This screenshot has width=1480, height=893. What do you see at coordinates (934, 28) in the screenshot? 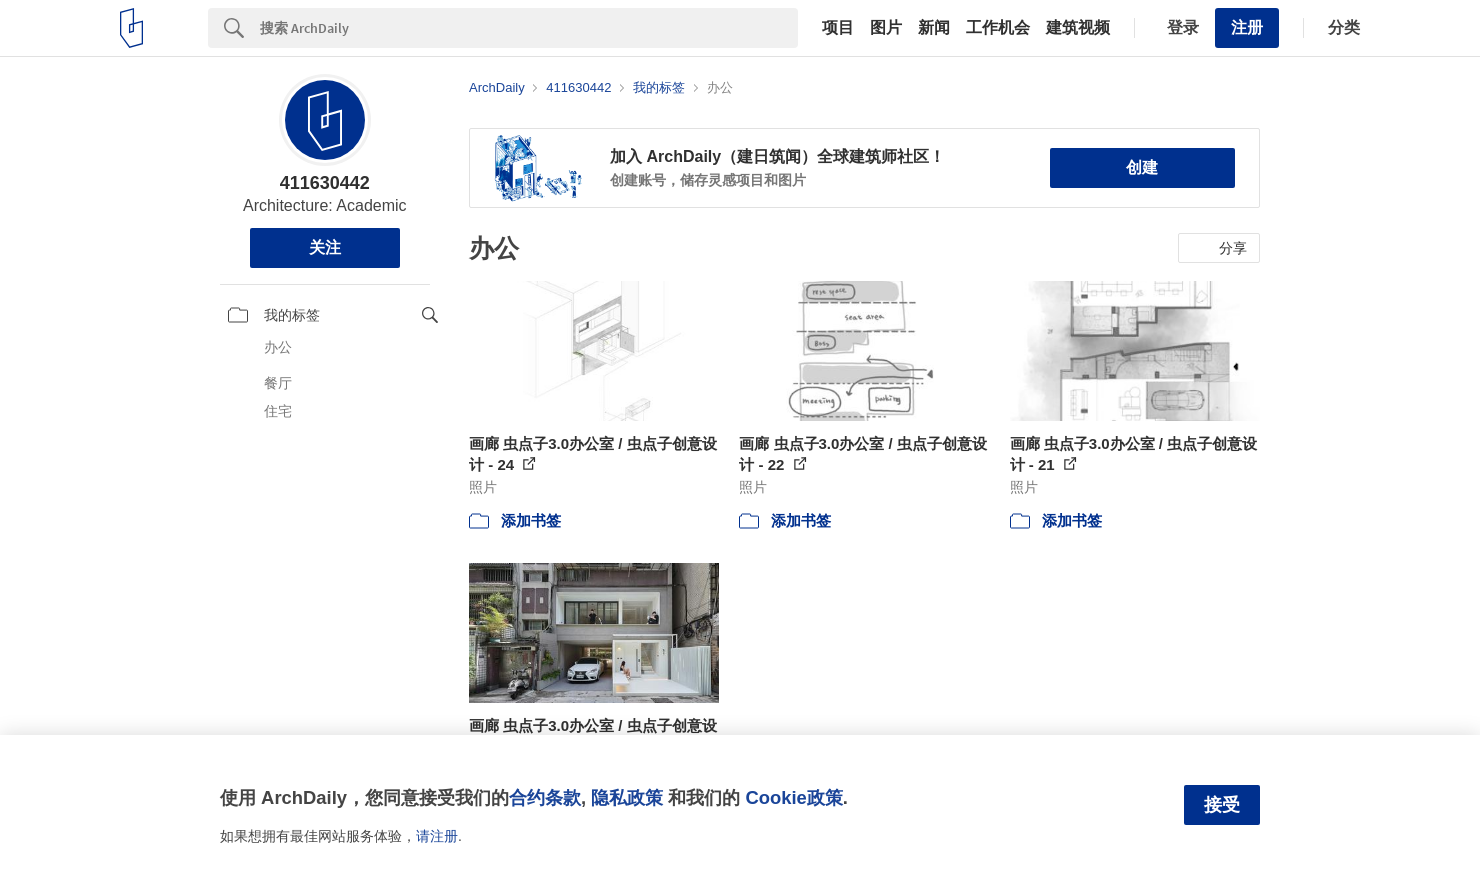
I see `新闻` at bounding box center [934, 28].